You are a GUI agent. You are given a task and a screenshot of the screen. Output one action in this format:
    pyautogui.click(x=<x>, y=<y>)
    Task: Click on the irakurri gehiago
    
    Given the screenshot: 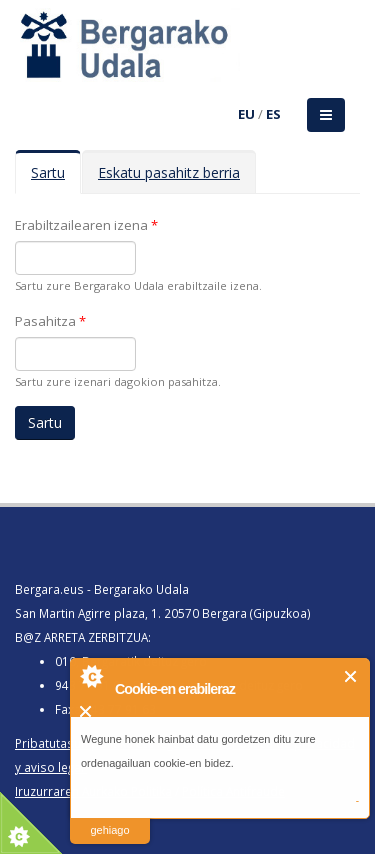 What is the action you would take?
    pyautogui.click(x=109, y=817)
    